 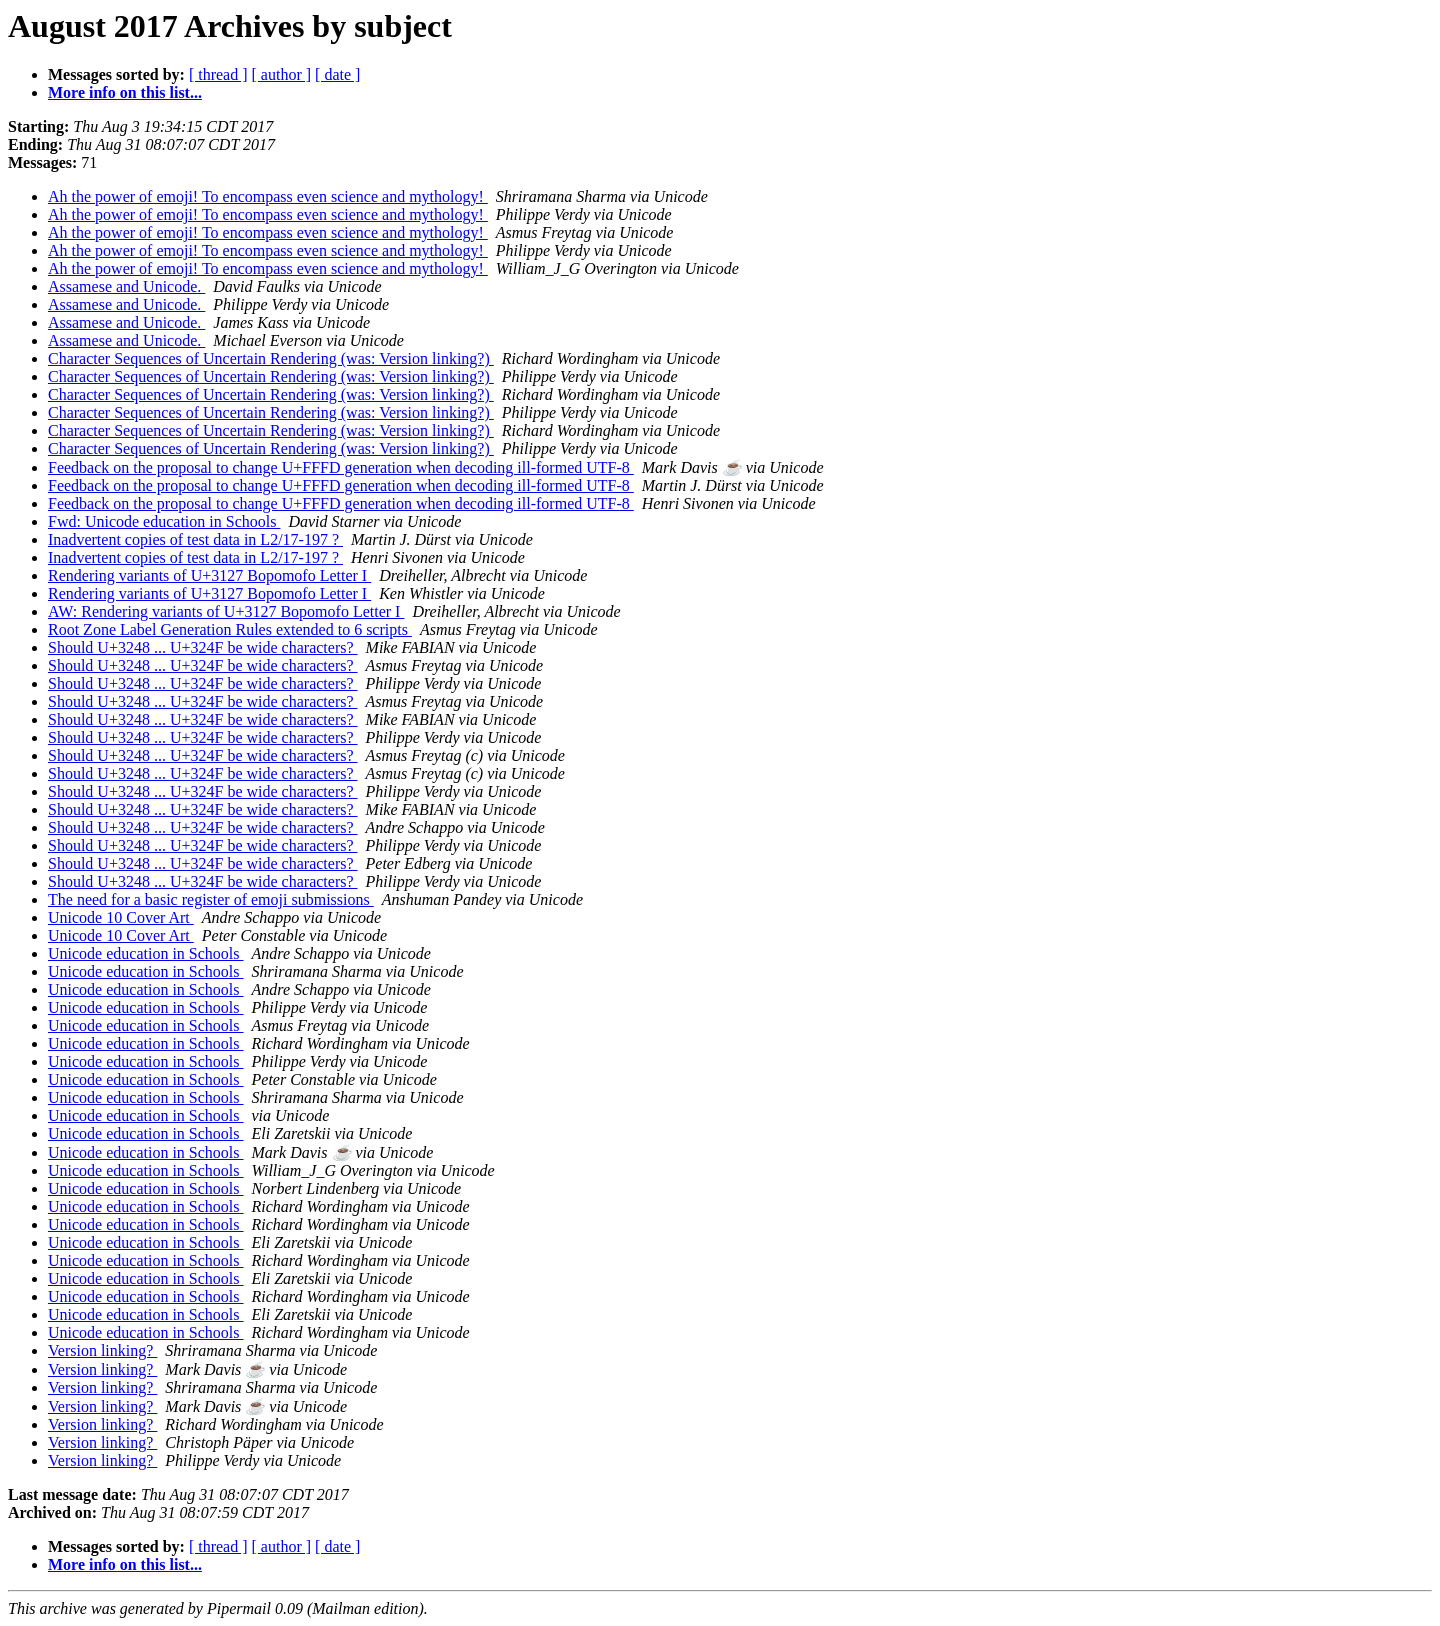 I want to click on The need for a basic register of emoji submissions, so click(x=211, y=899).